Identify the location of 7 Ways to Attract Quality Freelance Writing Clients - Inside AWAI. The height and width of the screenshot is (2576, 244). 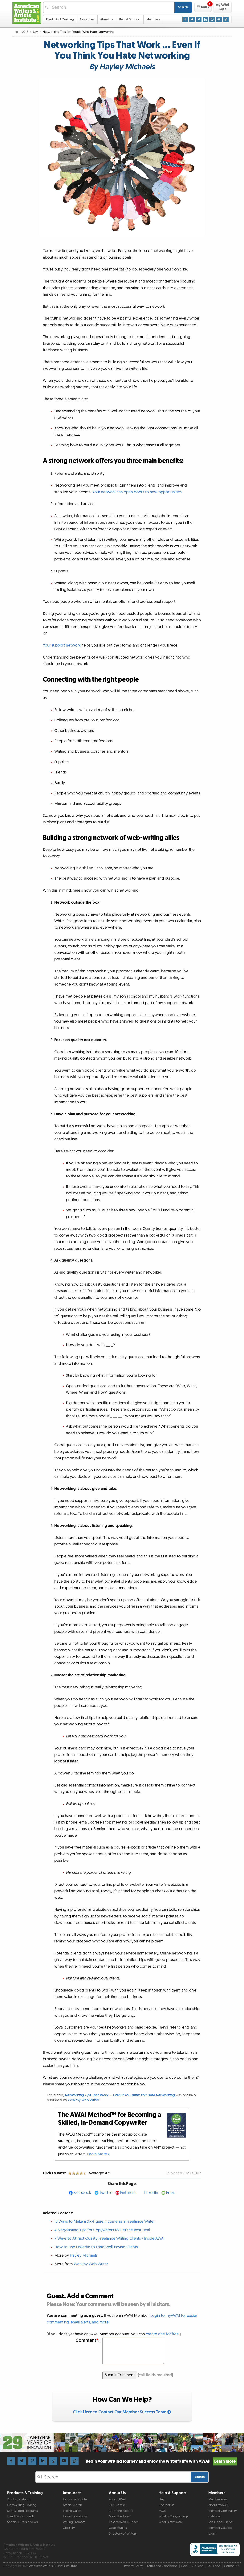
(109, 2238).